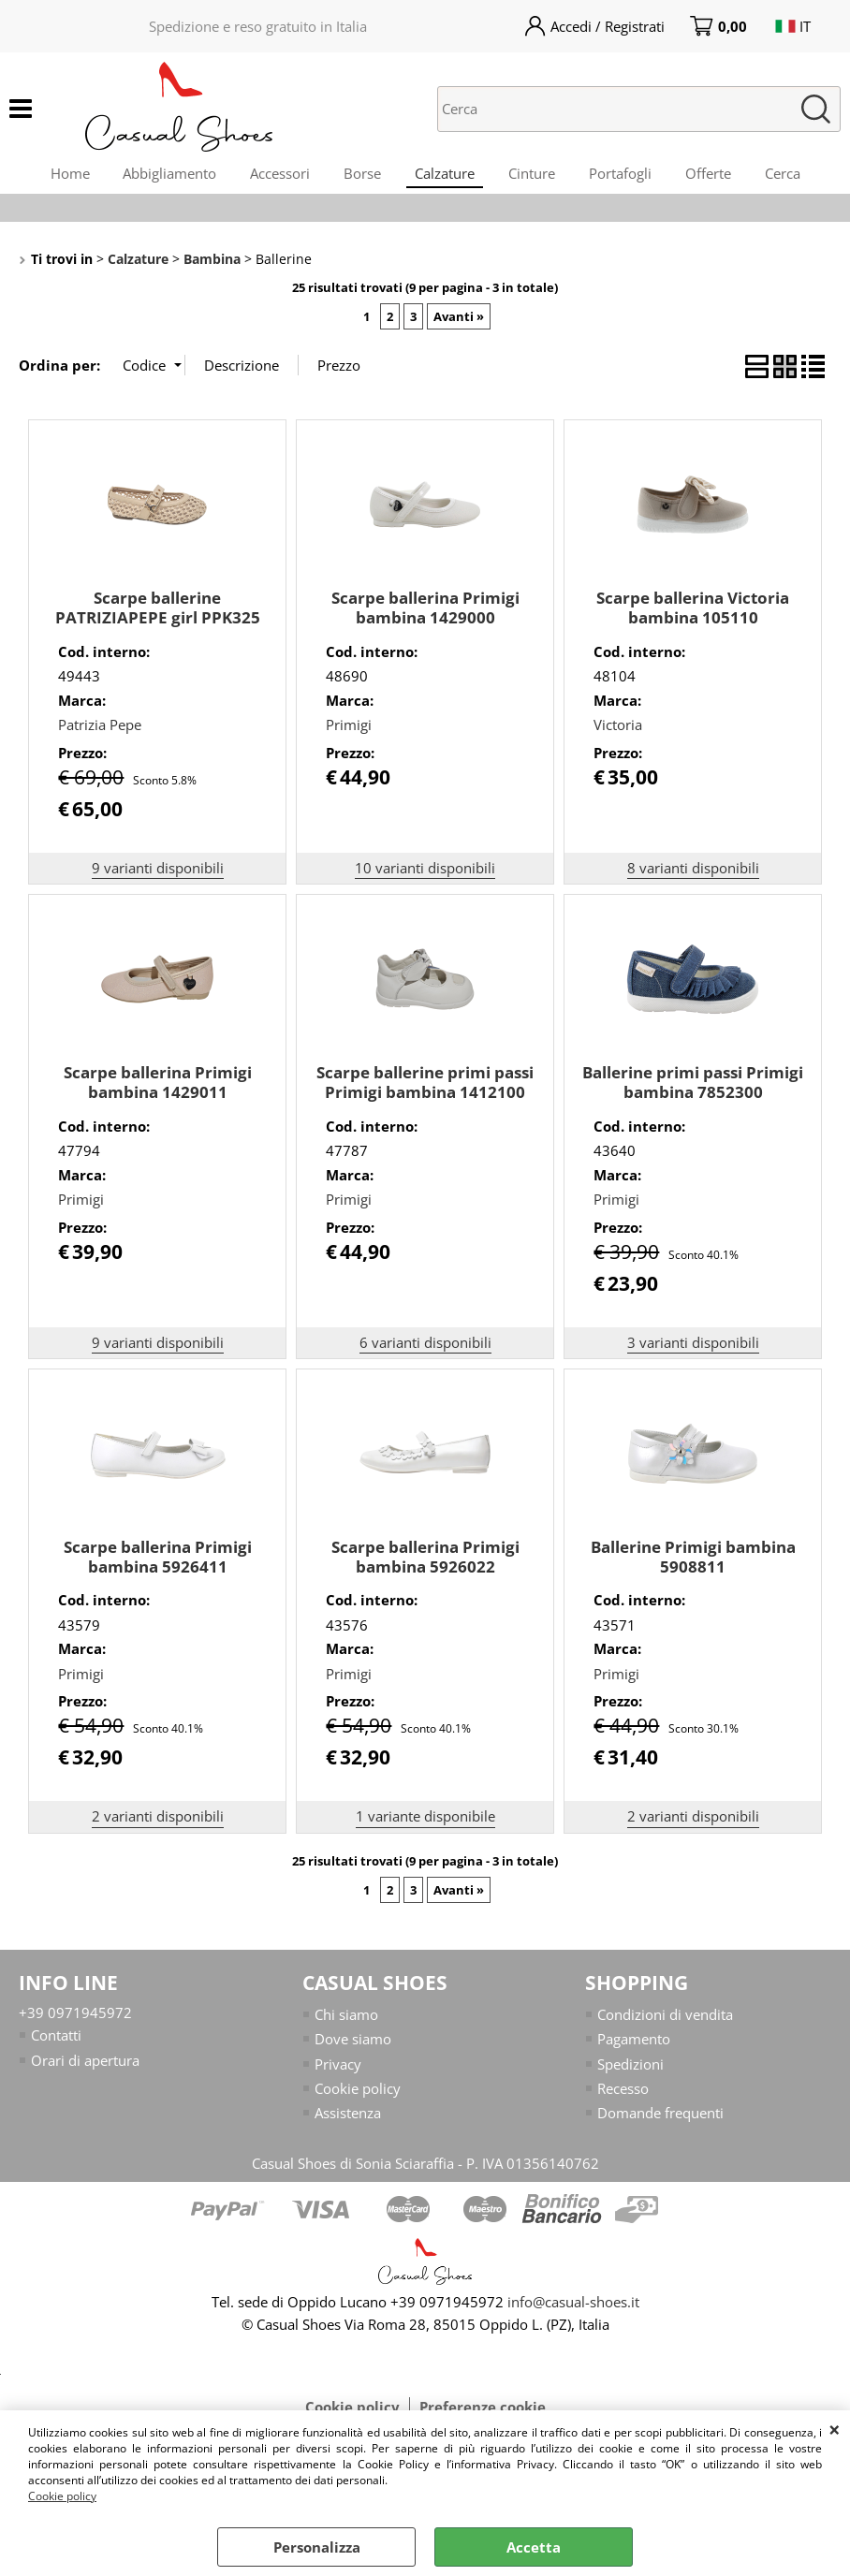 Image resolution: width=850 pixels, height=2576 pixels. Describe the element at coordinates (54, 177) in the screenshot. I see `Home` at that location.